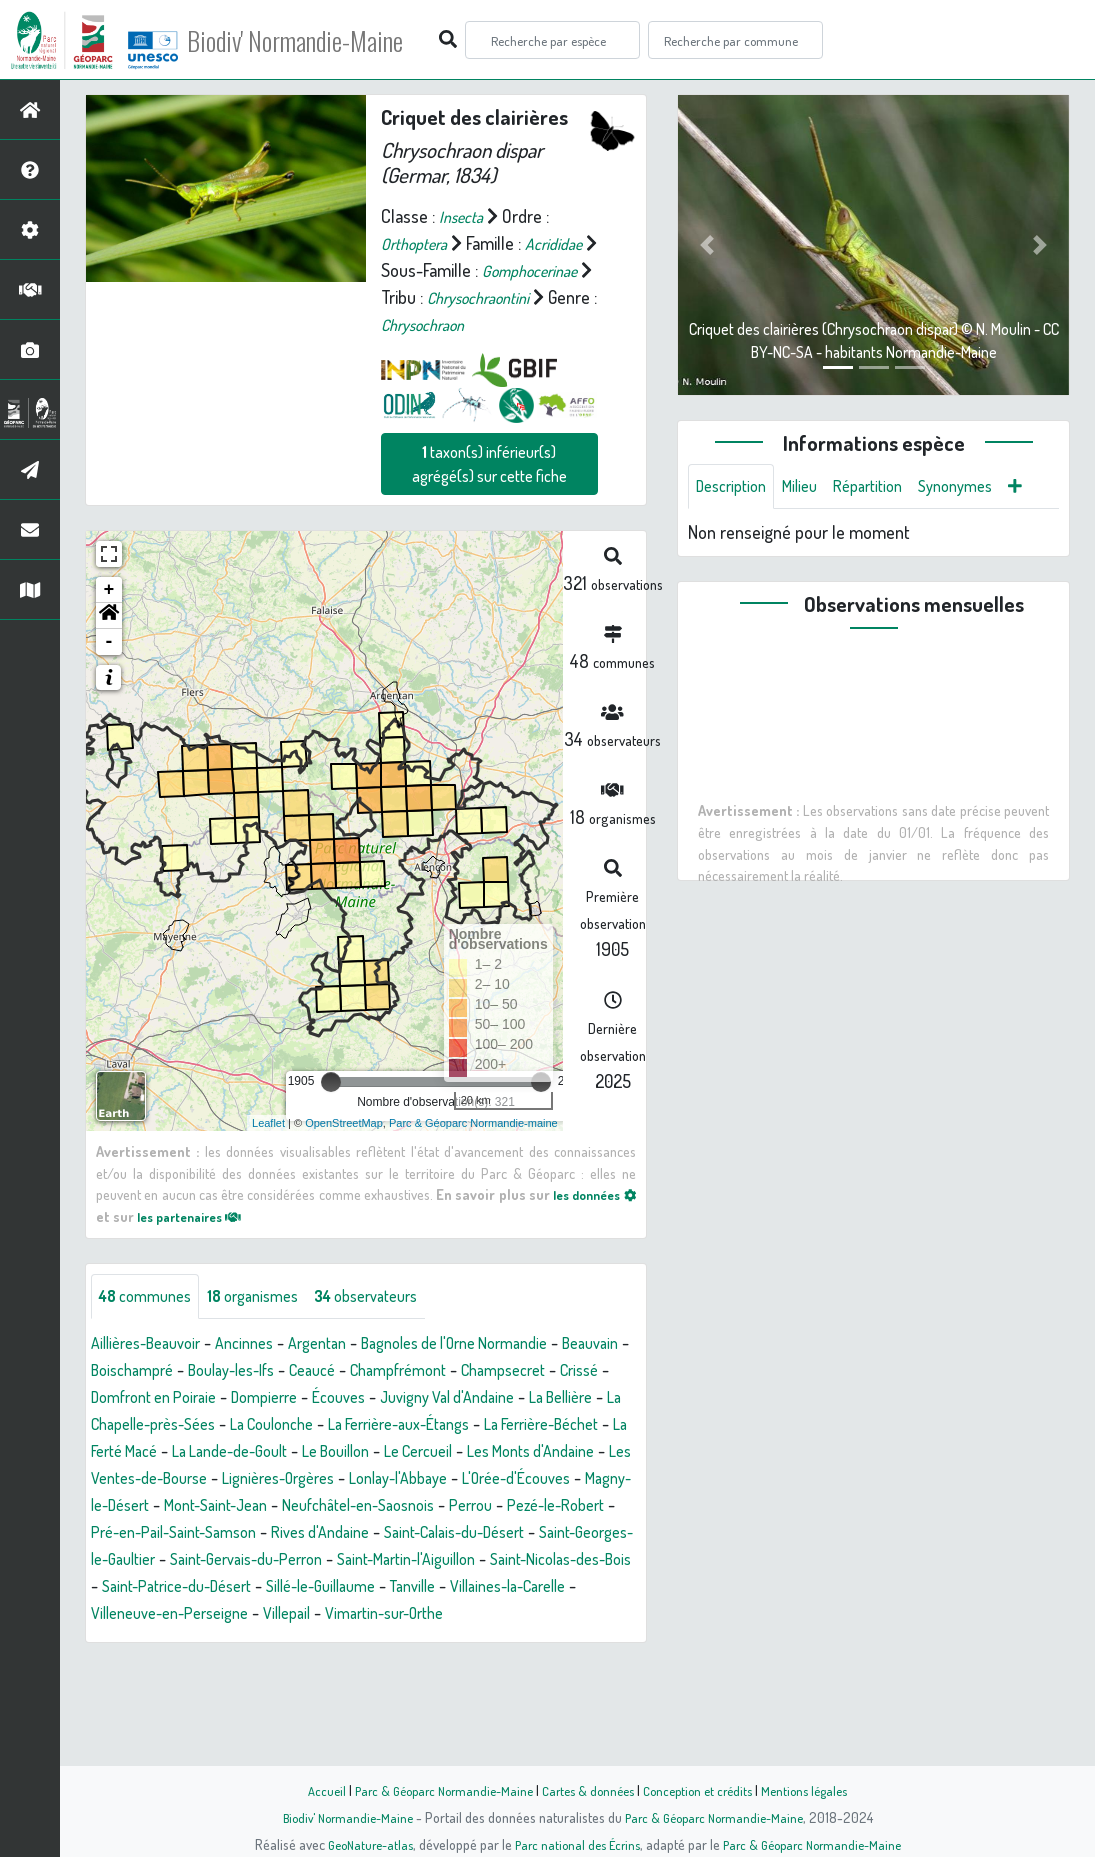 This screenshot has height=1857, width=1095. I want to click on Conception et crédits, so click(705, 1790).